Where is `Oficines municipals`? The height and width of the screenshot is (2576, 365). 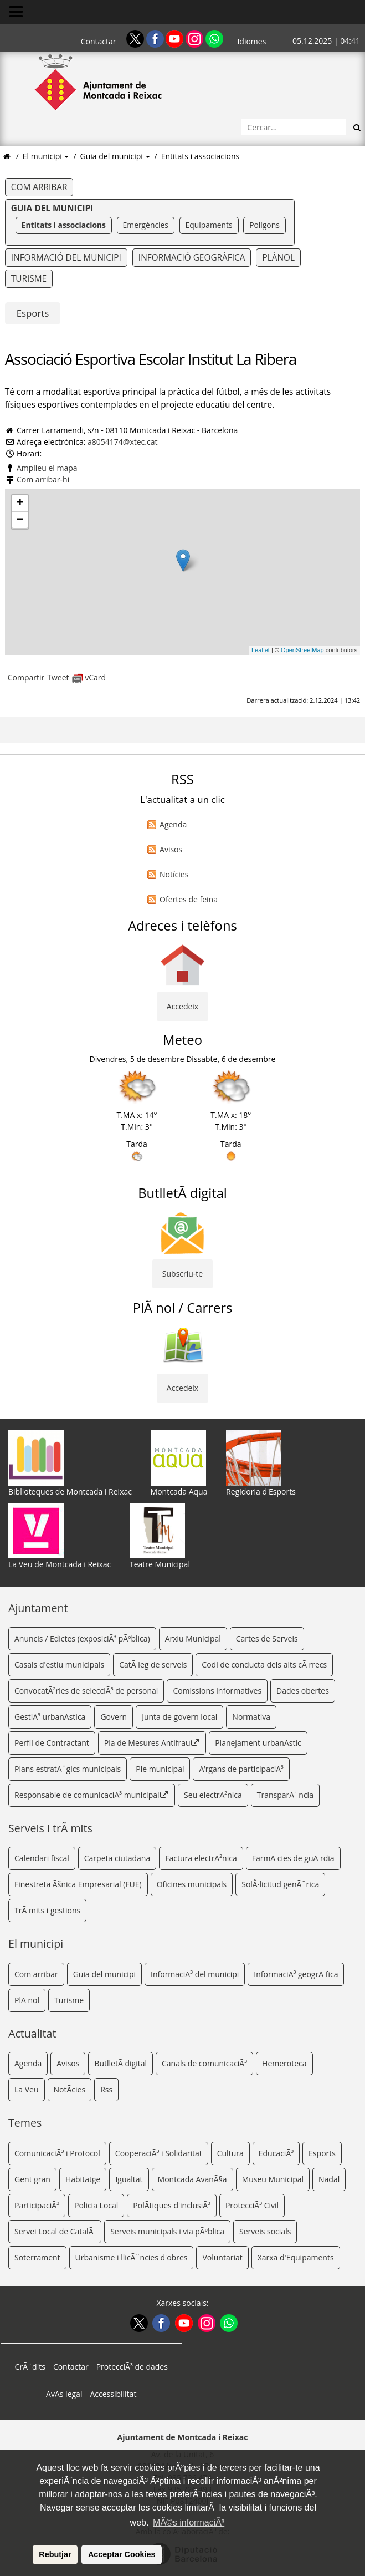 Oficines municipals is located at coordinates (192, 1884).